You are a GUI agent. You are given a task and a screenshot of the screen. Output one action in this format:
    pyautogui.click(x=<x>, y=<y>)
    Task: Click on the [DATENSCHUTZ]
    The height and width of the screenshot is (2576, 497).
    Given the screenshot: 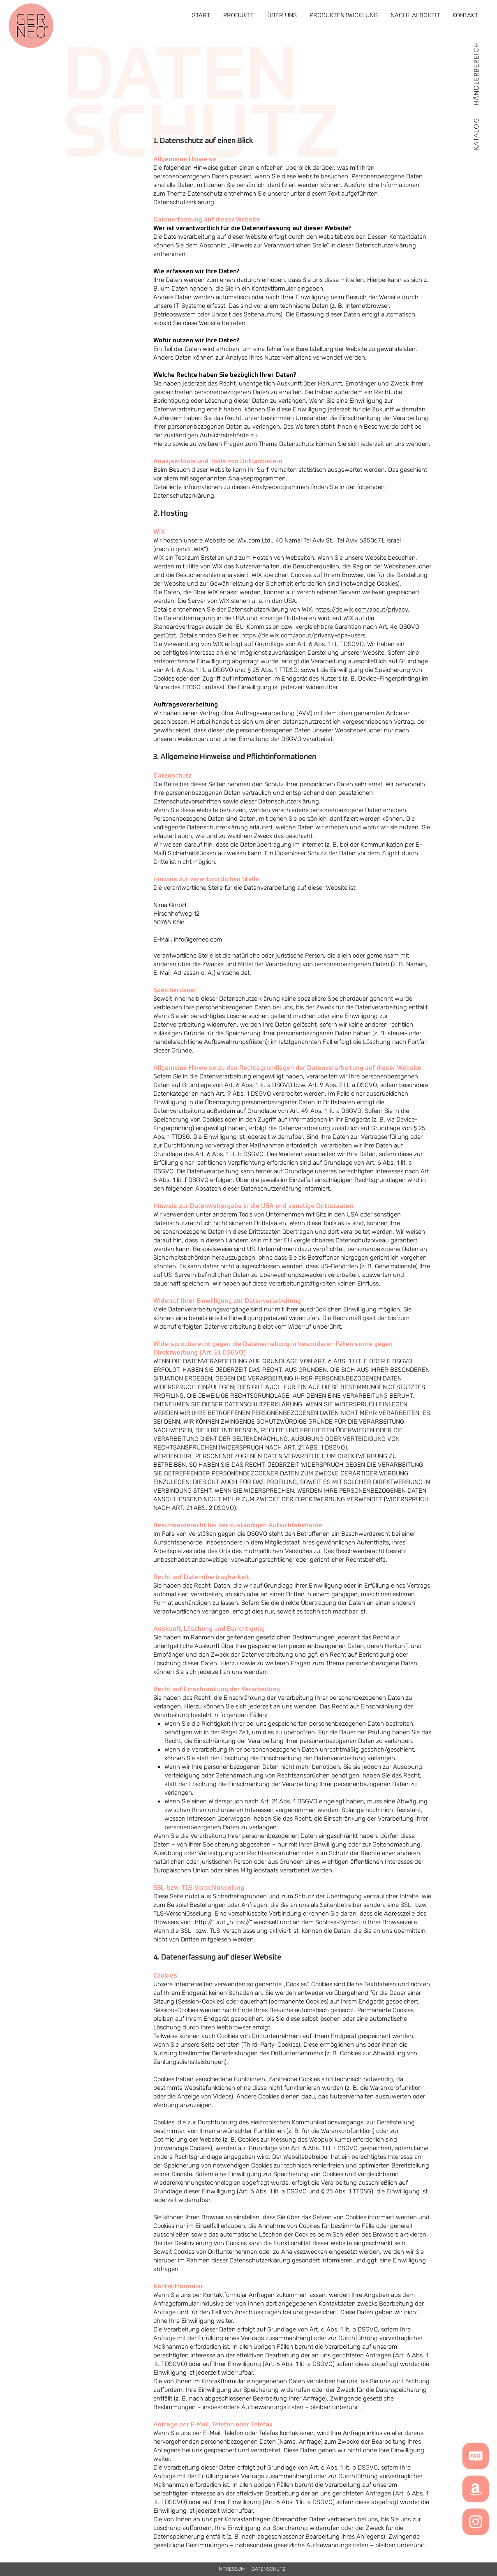 What is the action you would take?
    pyautogui.click(x=268, y=2569)
    